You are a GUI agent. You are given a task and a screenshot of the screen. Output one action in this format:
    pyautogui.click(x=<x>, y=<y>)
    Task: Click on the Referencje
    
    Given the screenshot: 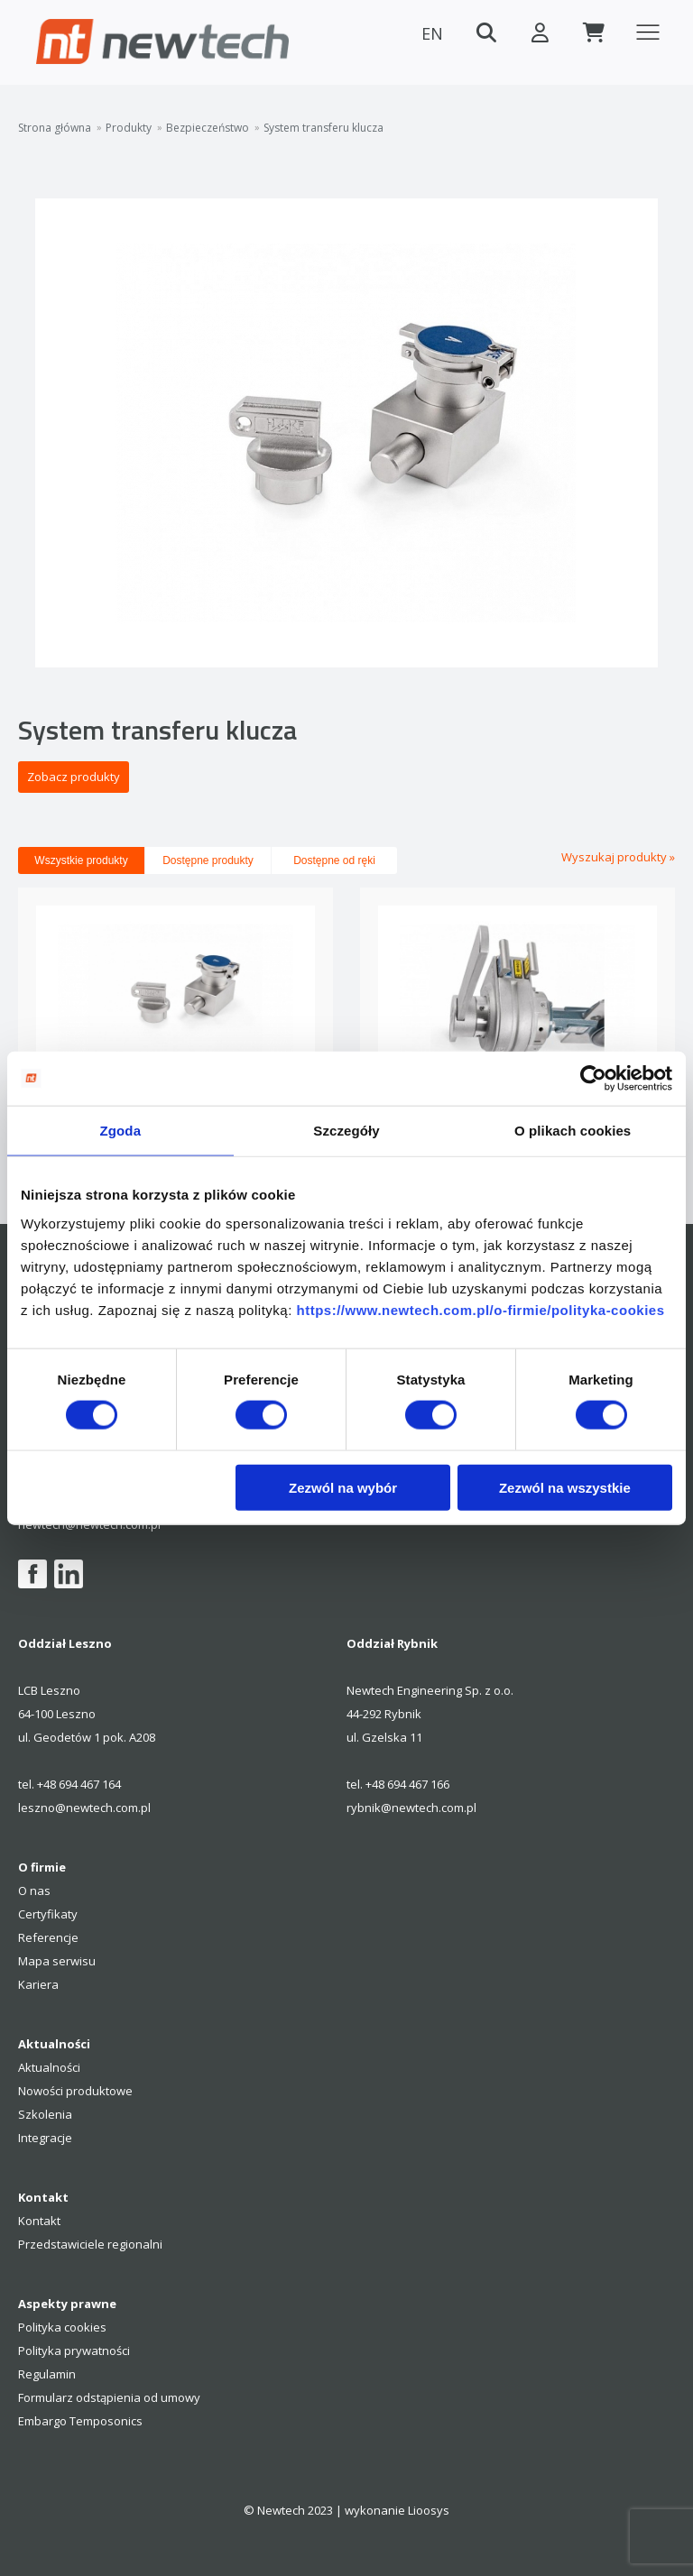 What is the action you would take?
    pyautogui.click(x=48, y=1937)
    